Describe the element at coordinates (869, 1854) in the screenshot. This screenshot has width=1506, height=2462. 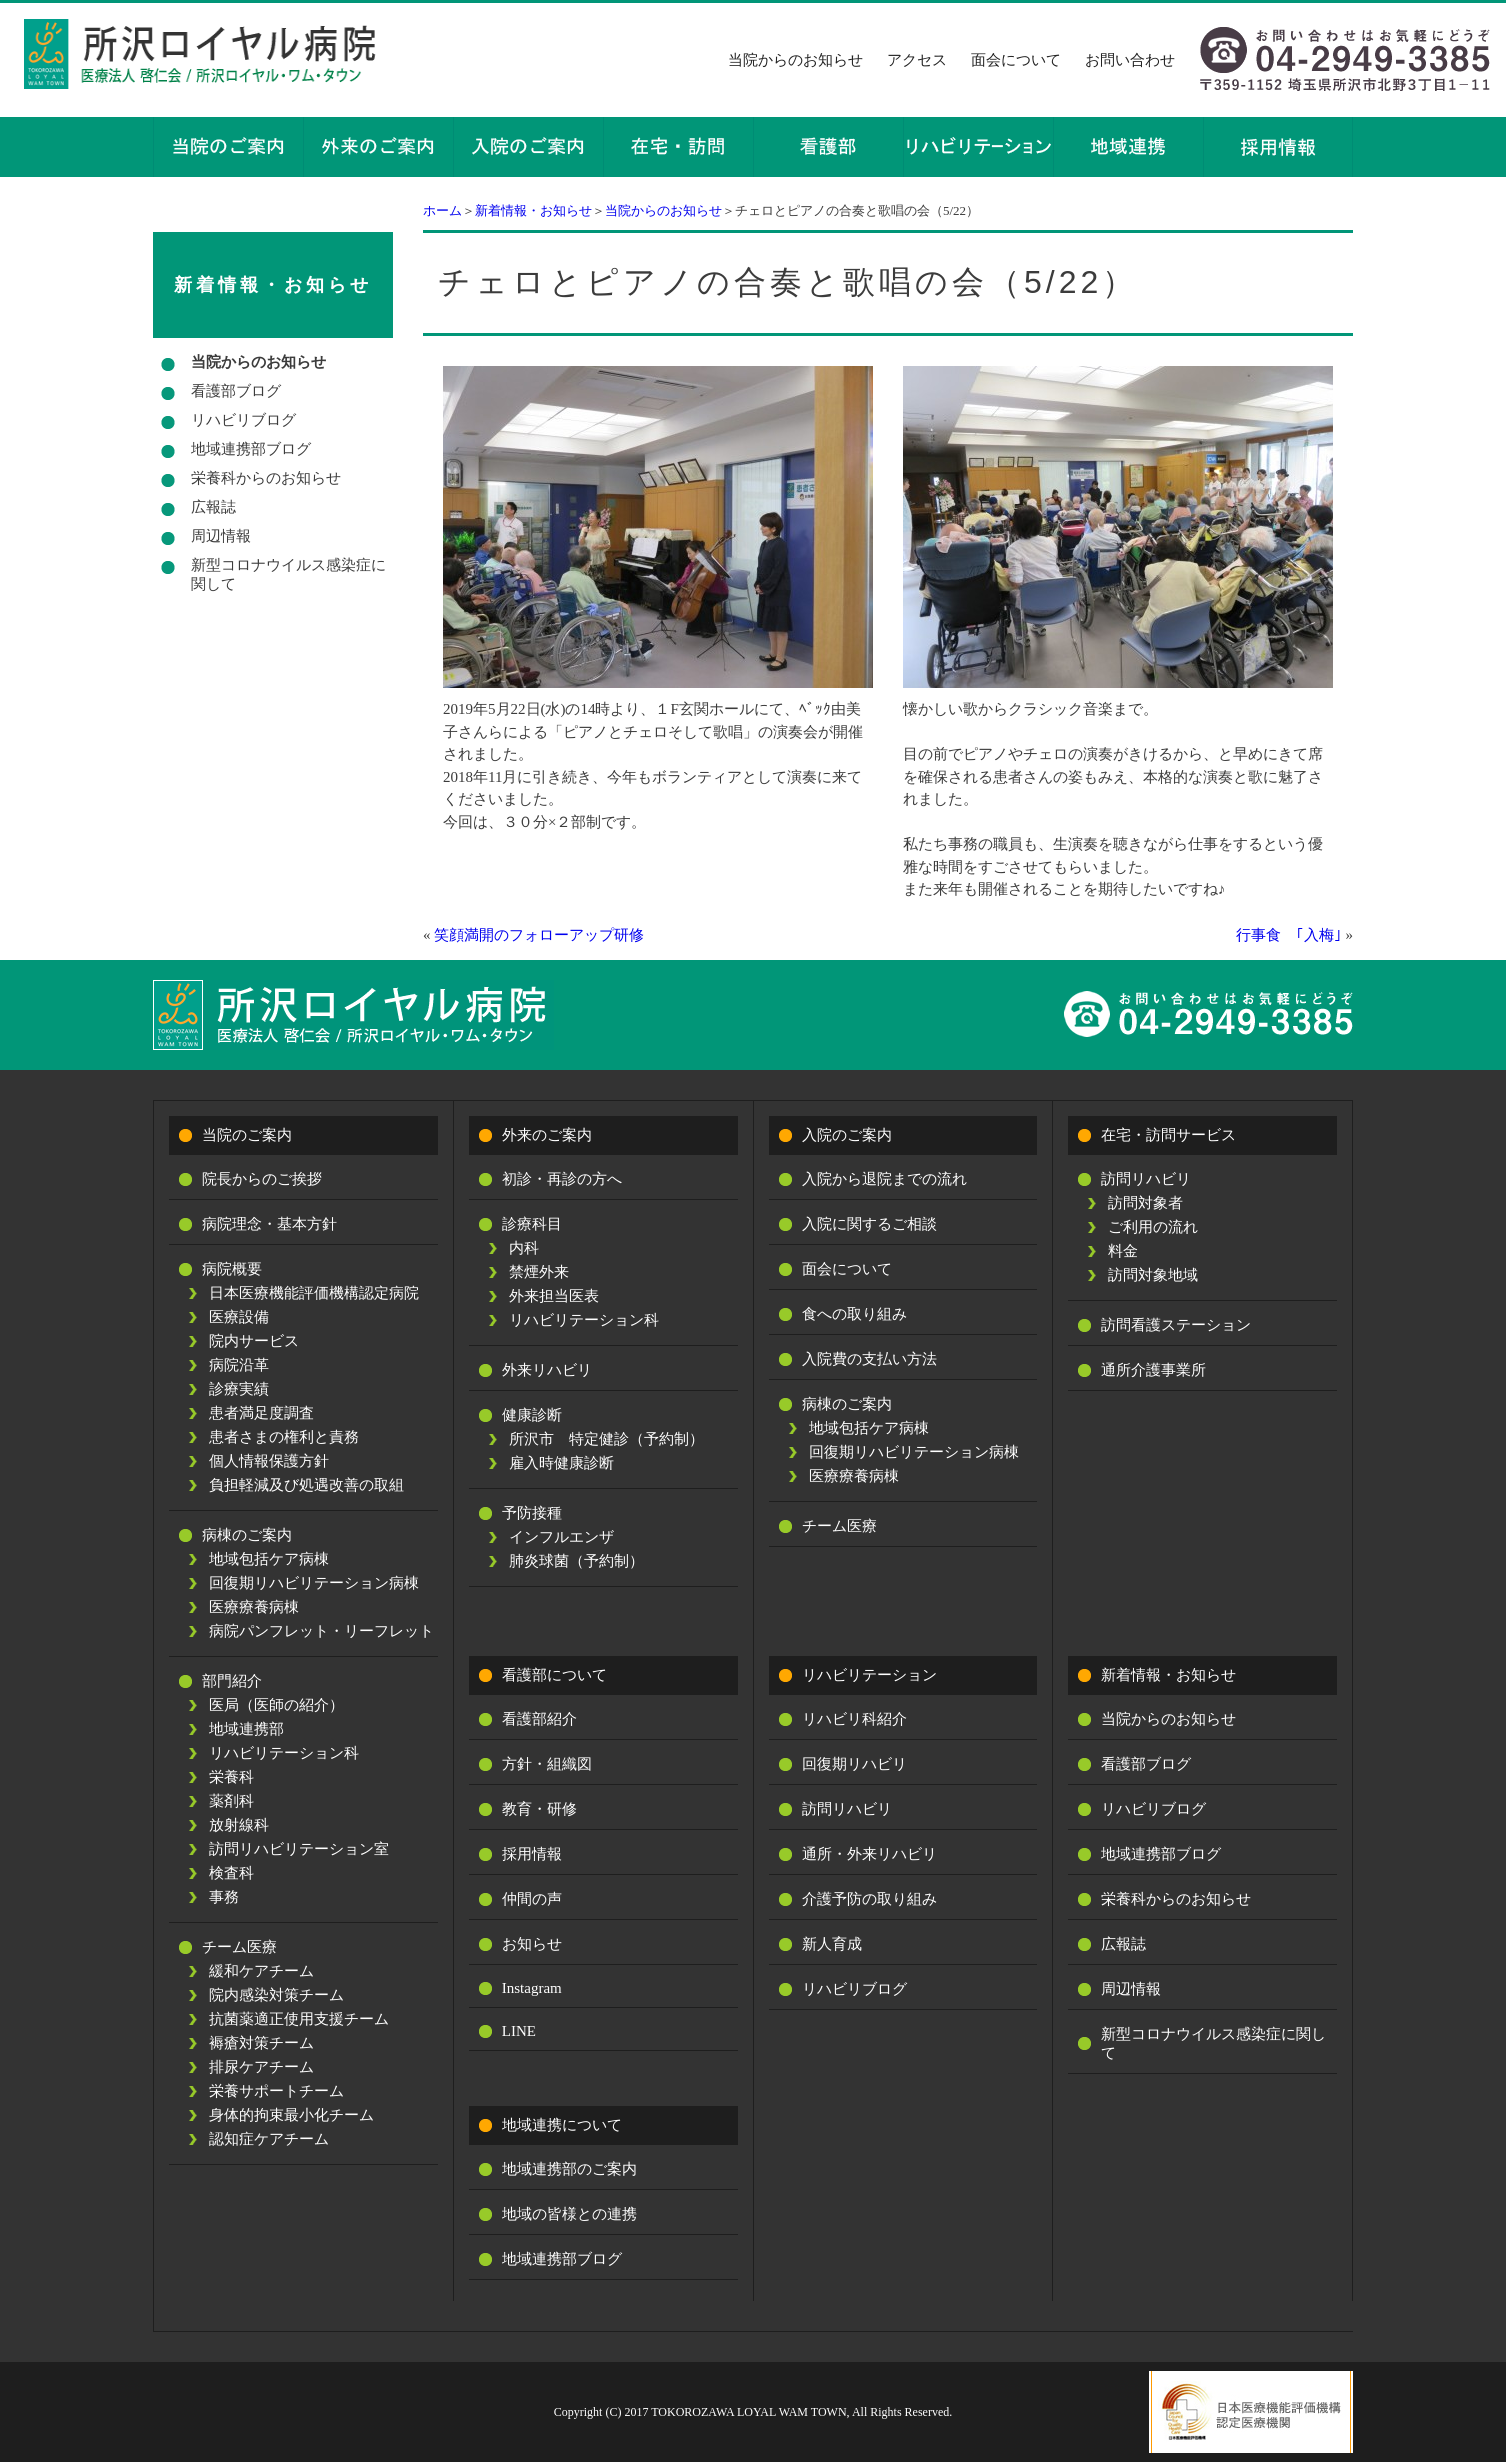
I see `通所・外来リハビリ` at that location.